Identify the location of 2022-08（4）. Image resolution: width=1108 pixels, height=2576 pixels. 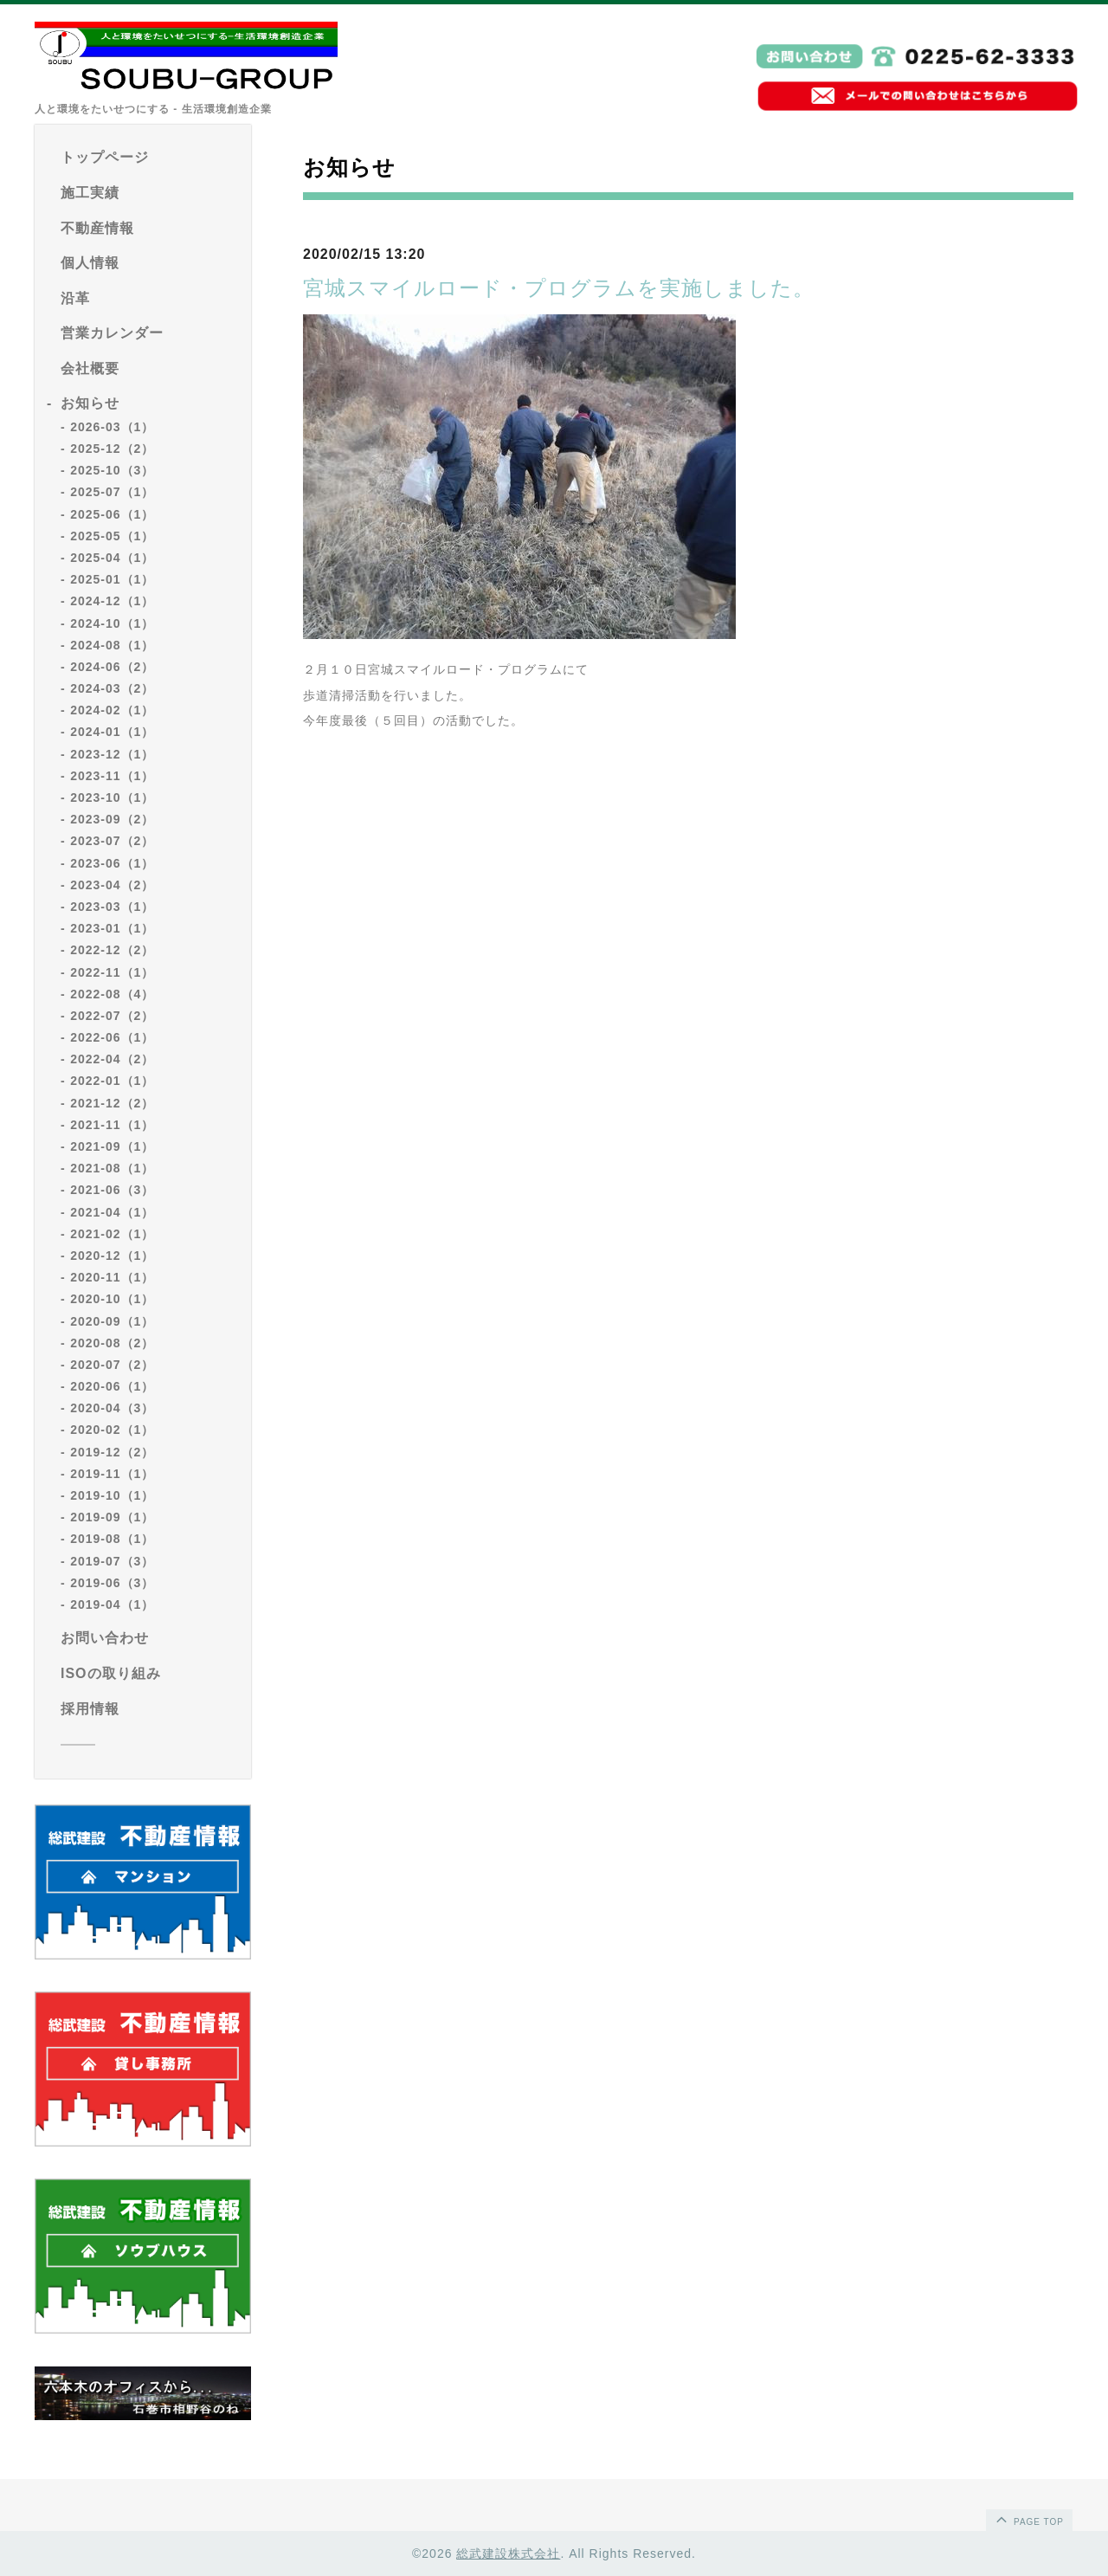
(112, 994).